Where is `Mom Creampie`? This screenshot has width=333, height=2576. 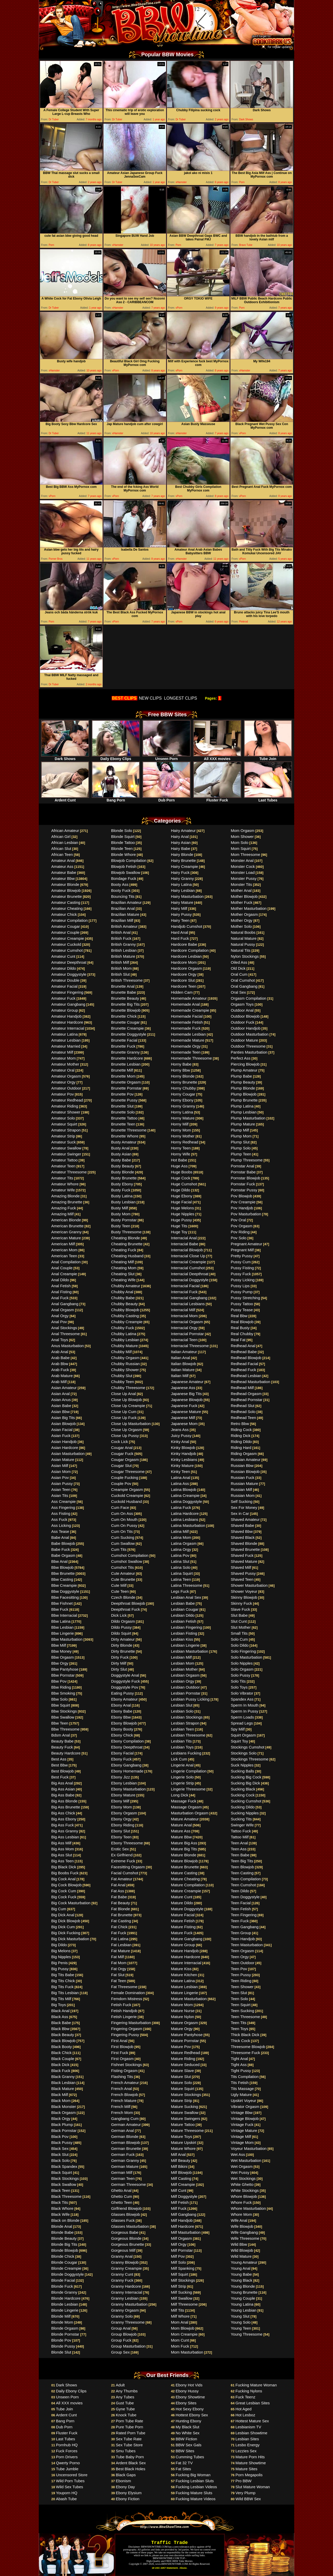 Mom Creampie is located at coordinates (184, 2334).